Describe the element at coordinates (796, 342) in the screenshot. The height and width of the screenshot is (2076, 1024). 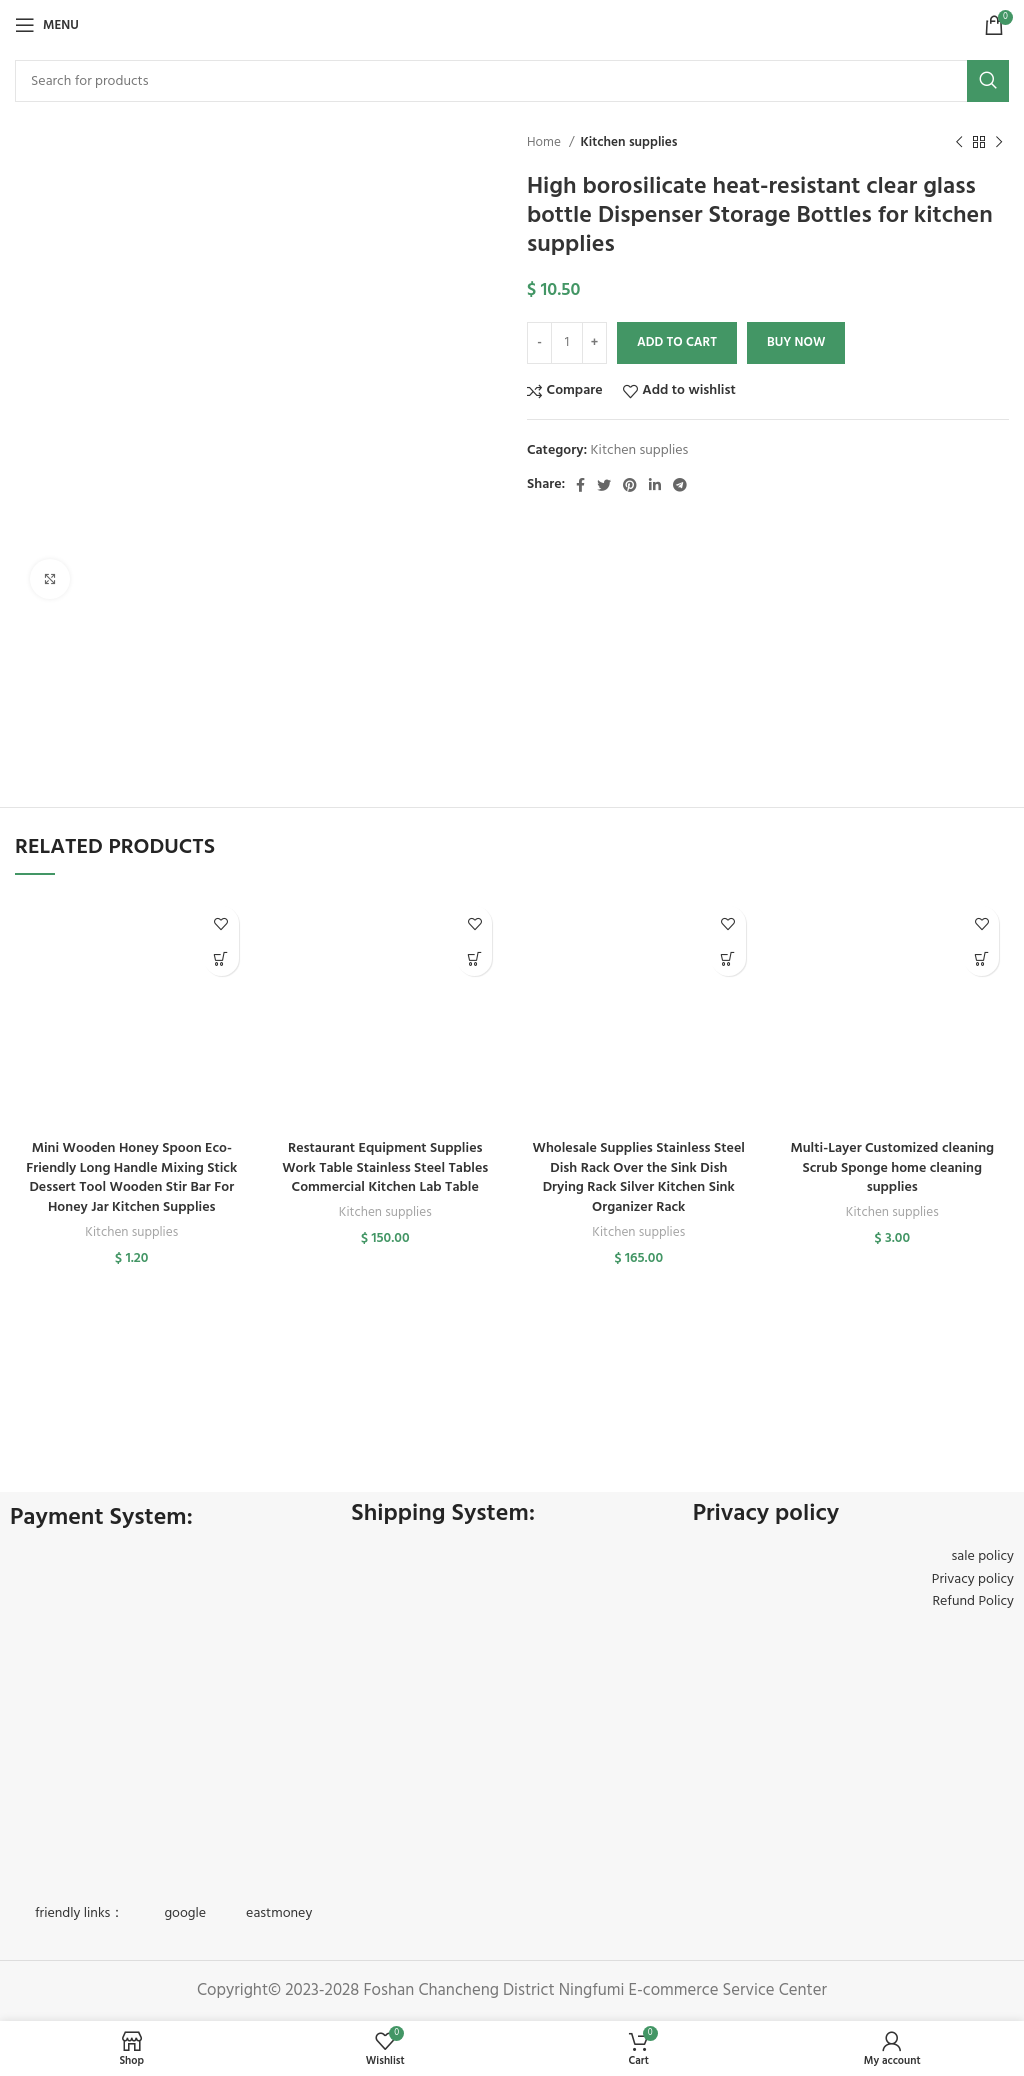
I see `Buy now` at that location.